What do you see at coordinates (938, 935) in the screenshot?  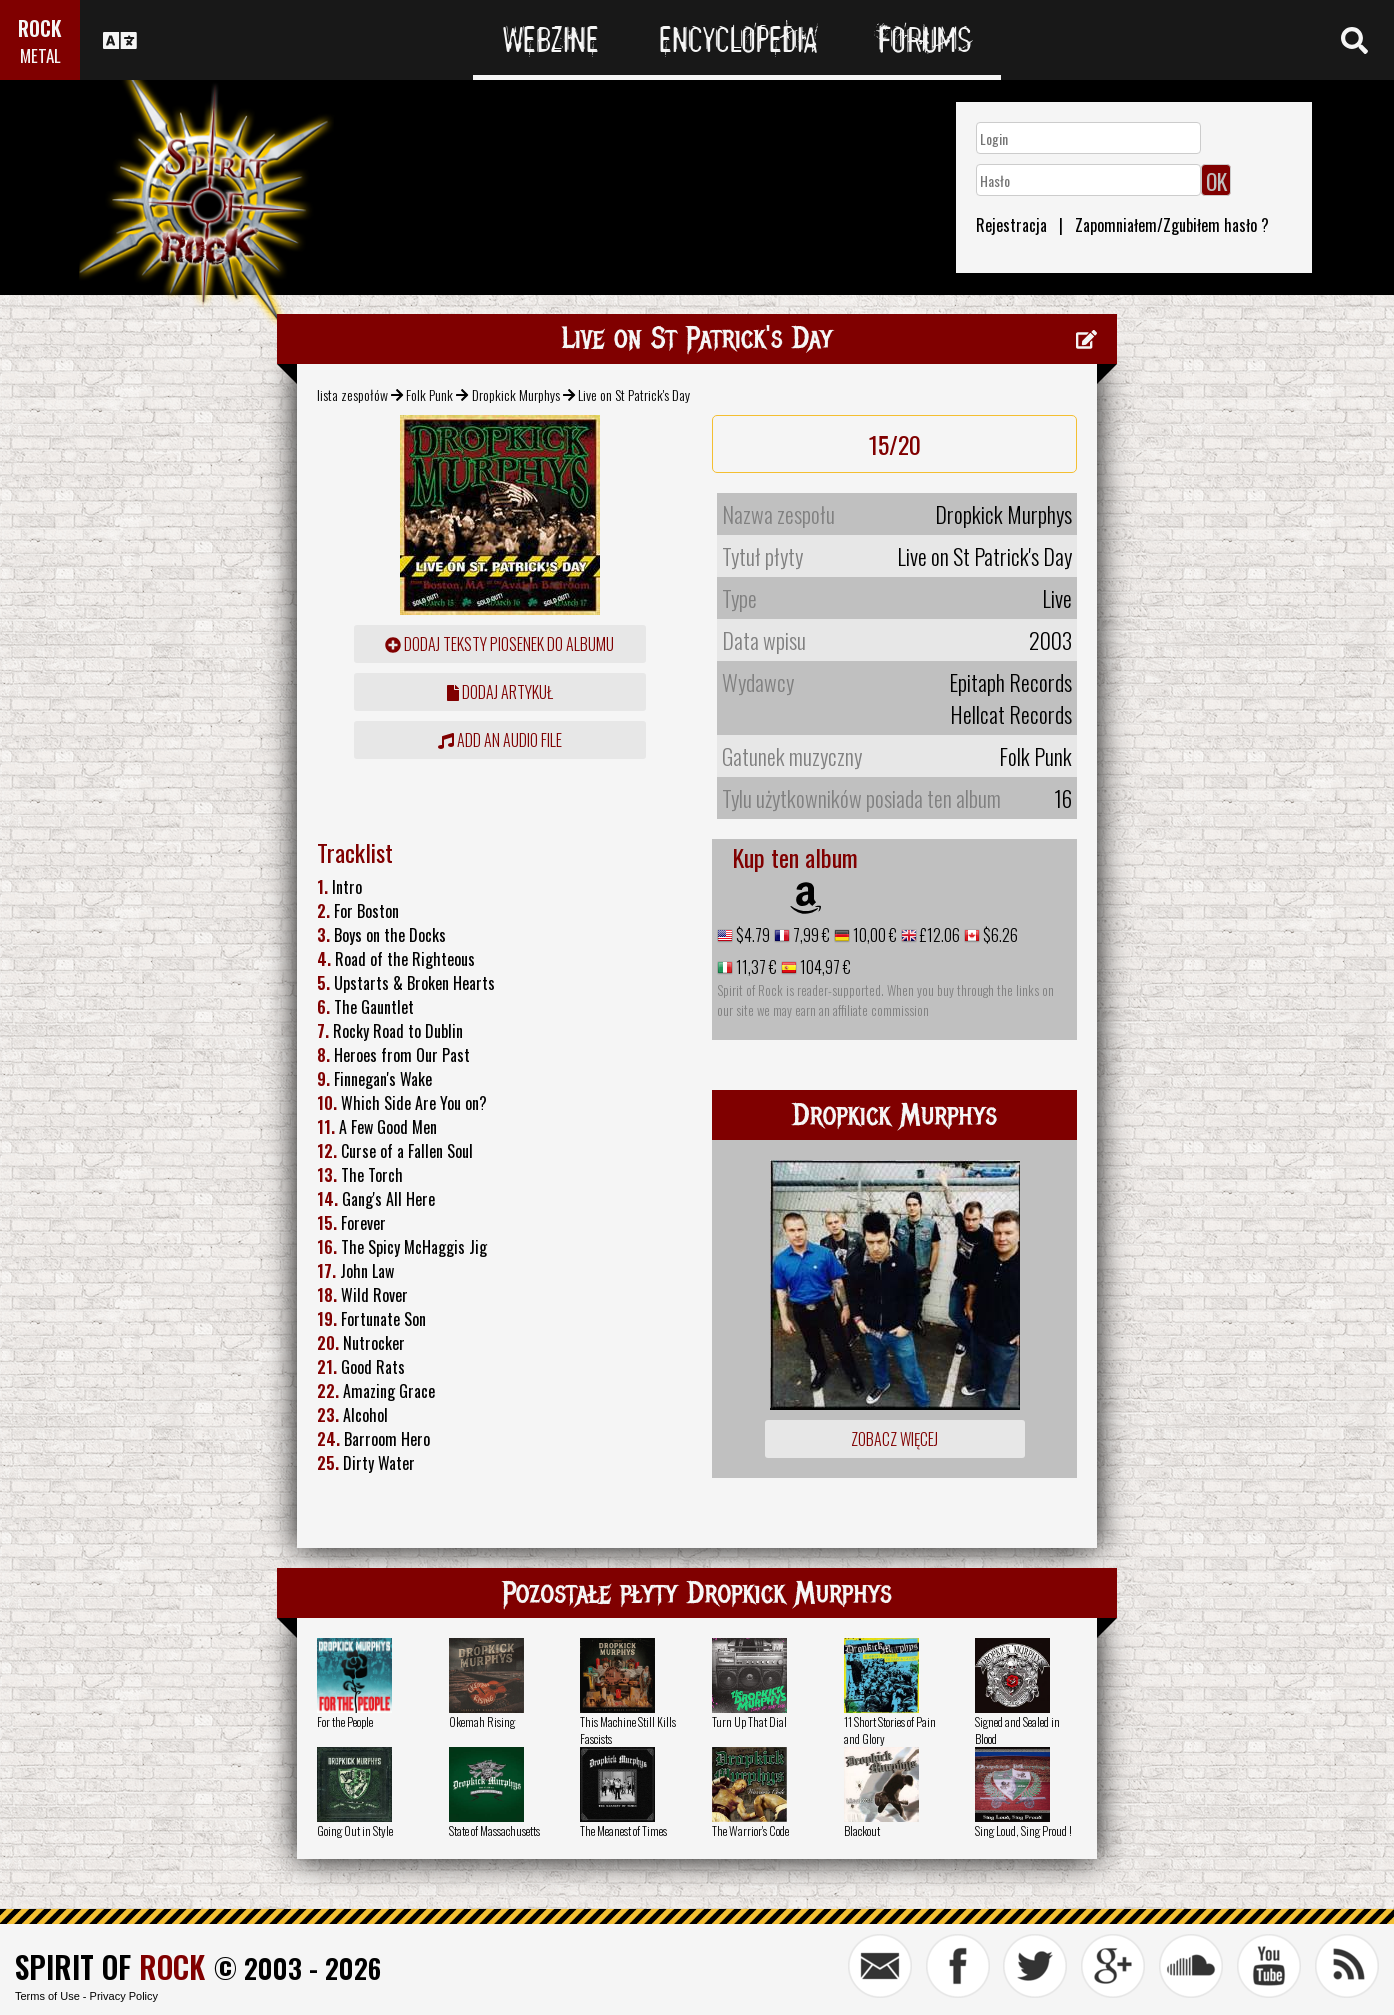 I see `£12.06` at bounding box center [938, 935].